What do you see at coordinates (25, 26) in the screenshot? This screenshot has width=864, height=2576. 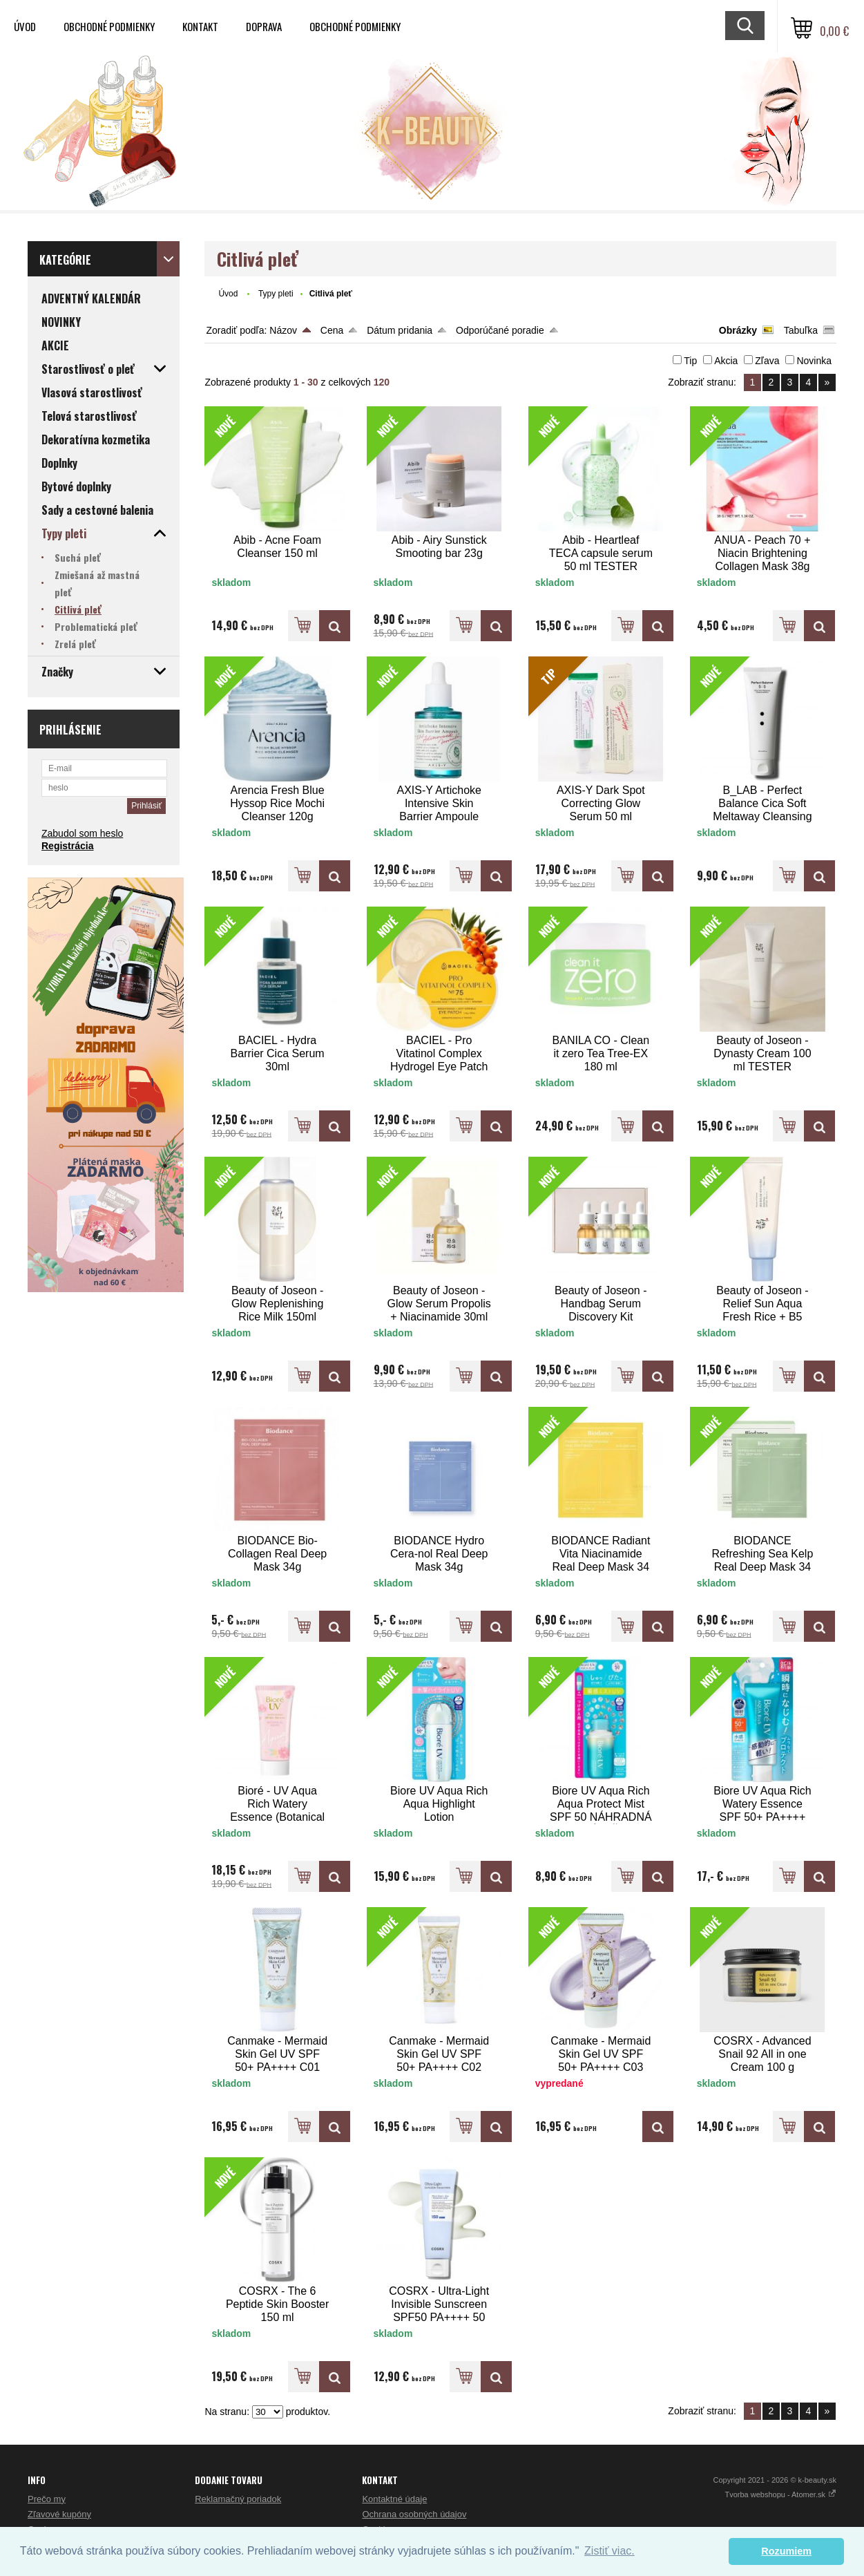 I see `Úvod` at bounding box center [25, 26].